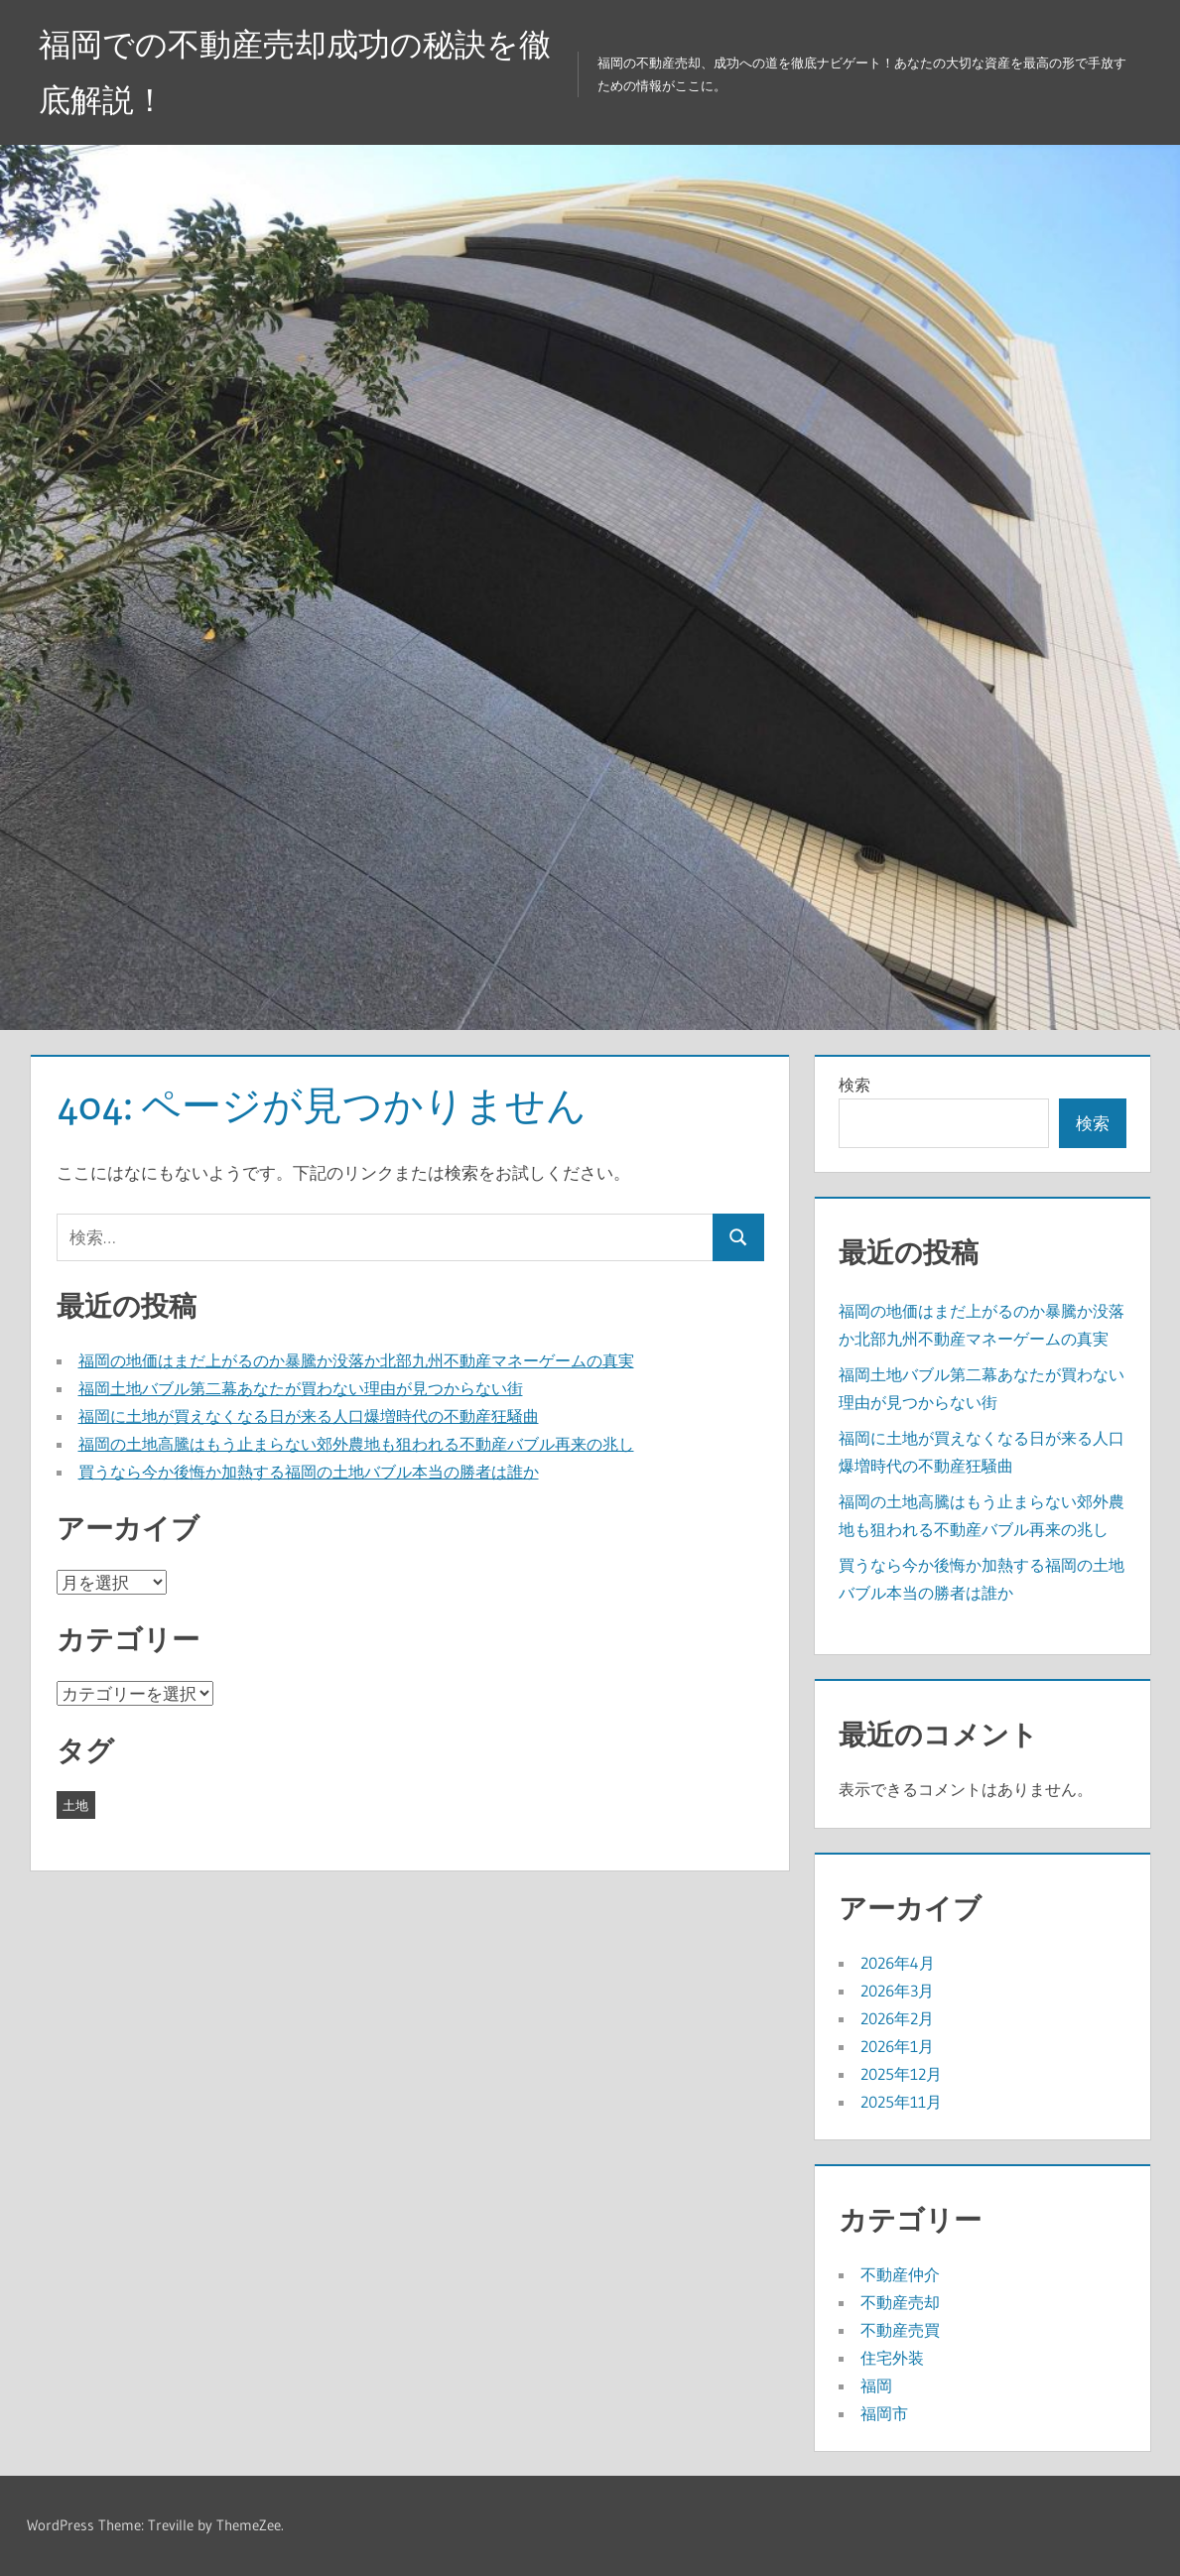  What do you see at coordinates (897, 1963) in the screenshot?
I see `2026年4月` at bounding box center [897, 1963].